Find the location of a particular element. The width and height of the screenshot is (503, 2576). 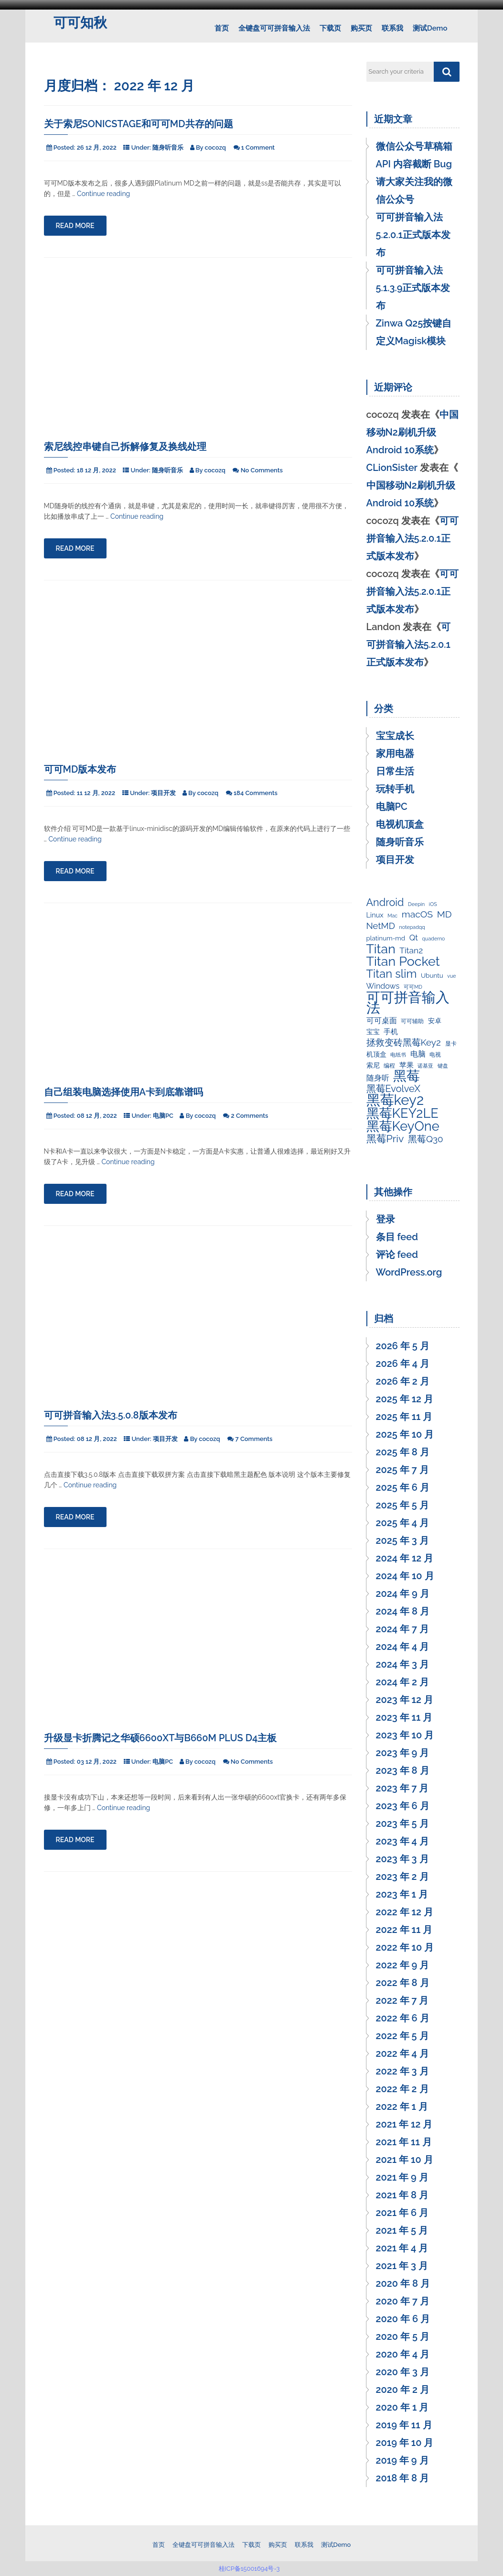

2020 年 7 月 is located at coordinates (402, 2301).